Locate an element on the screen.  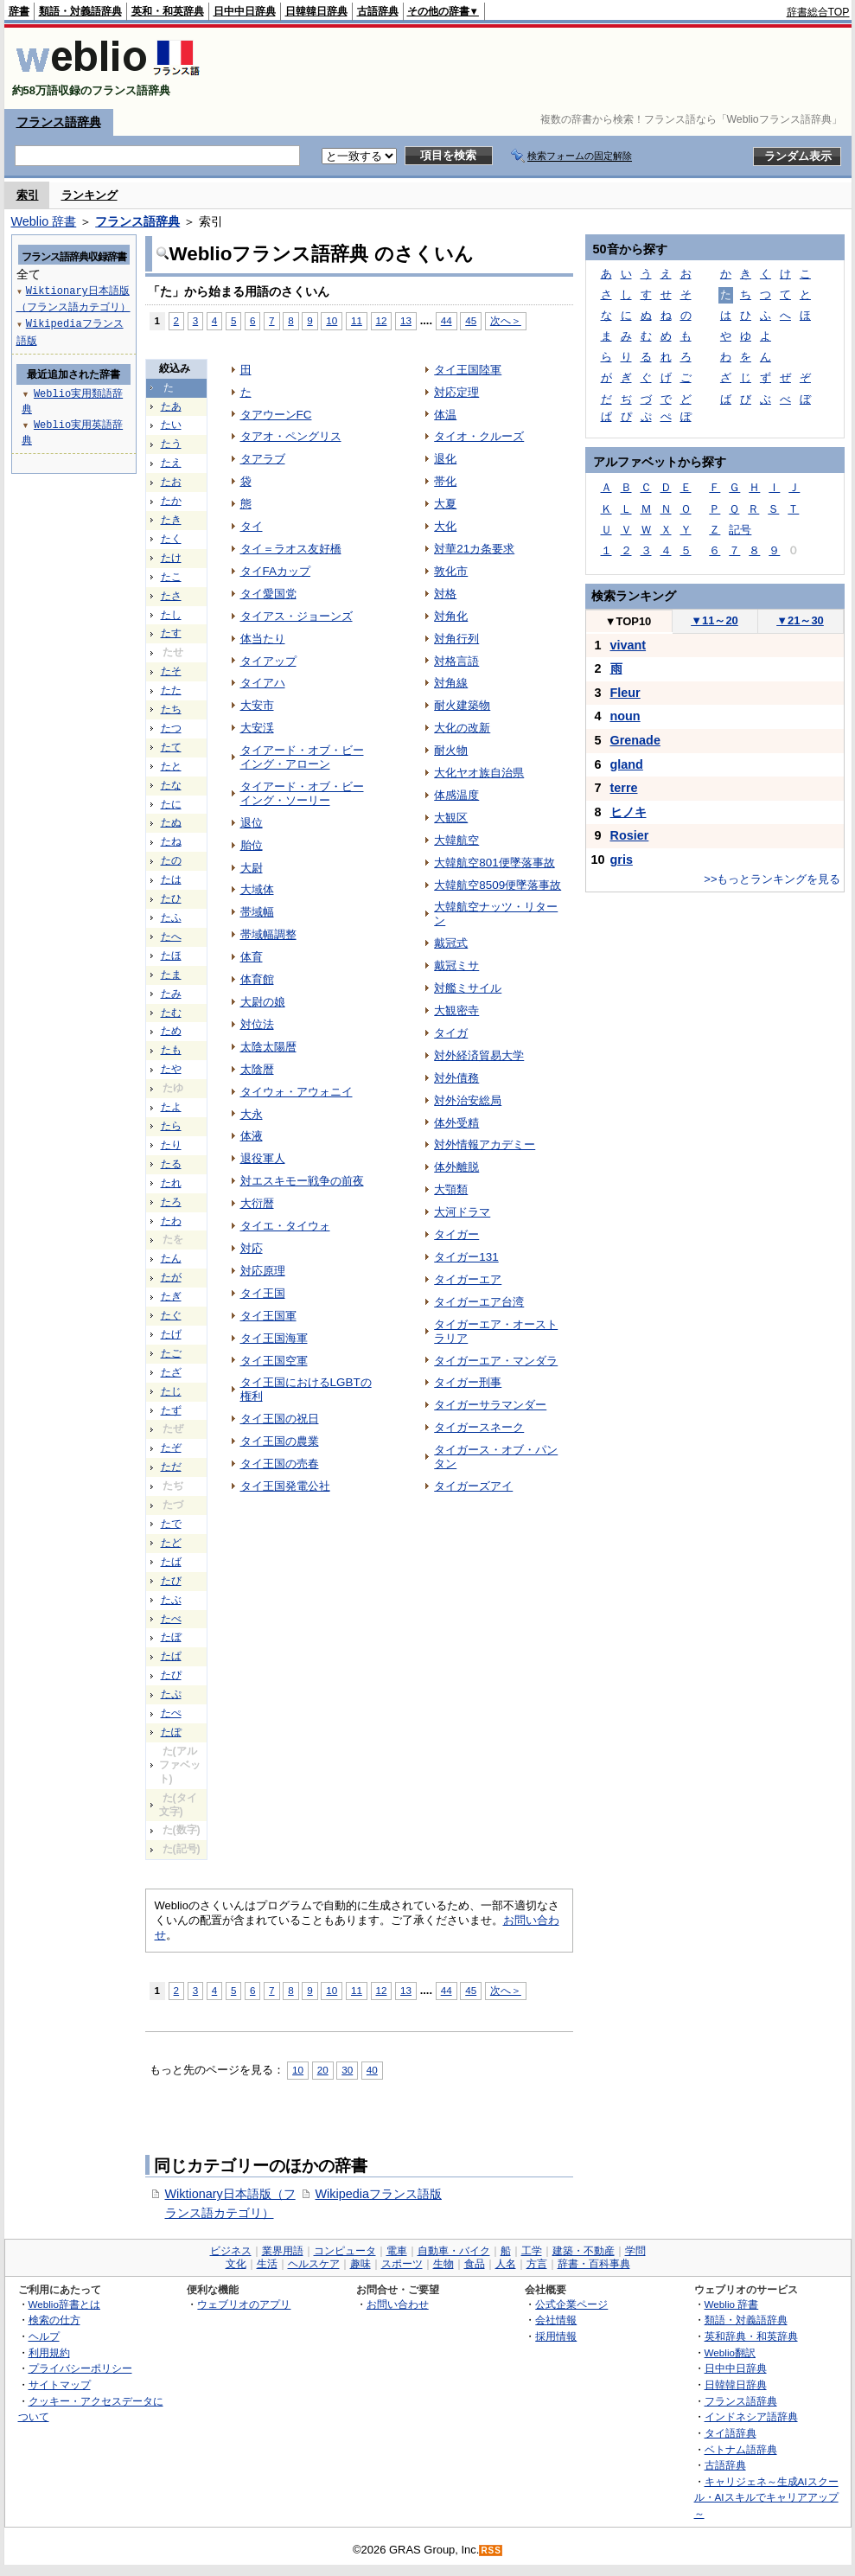
Rosier is located at coordinates (629, 835).